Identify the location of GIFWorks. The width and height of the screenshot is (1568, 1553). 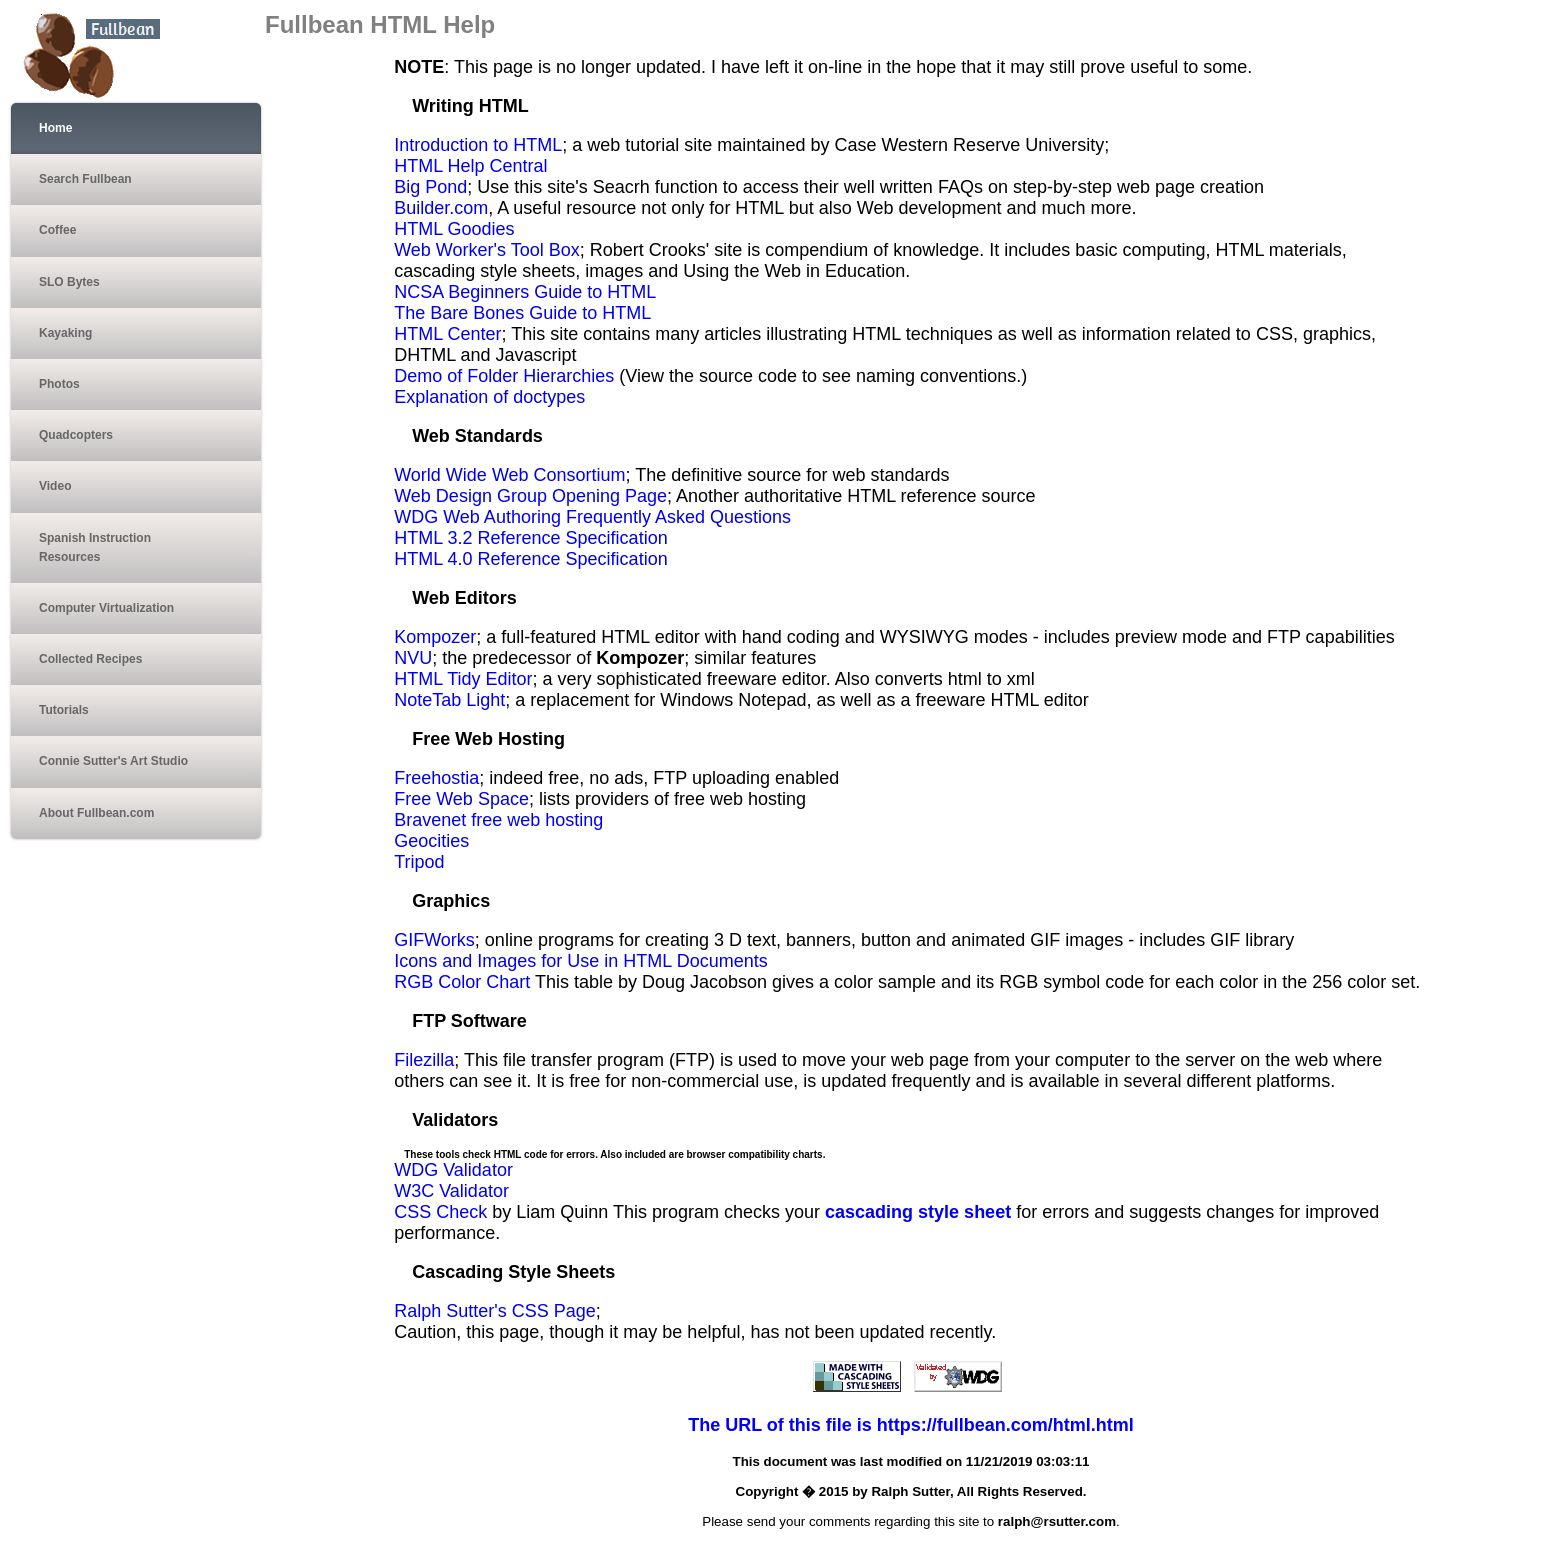
(434, 940).